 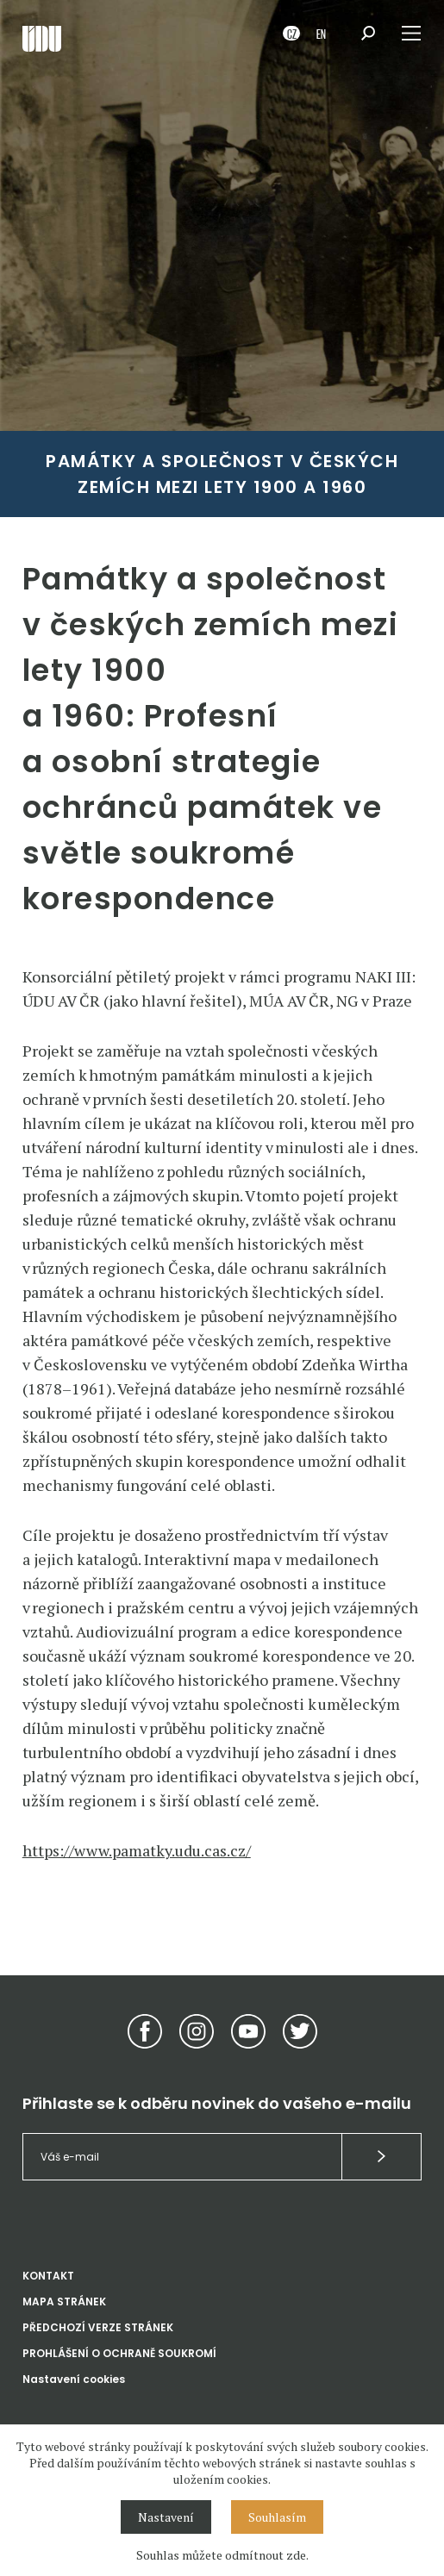 I want to click on Souhlasím, so click(x=277, y=2517).